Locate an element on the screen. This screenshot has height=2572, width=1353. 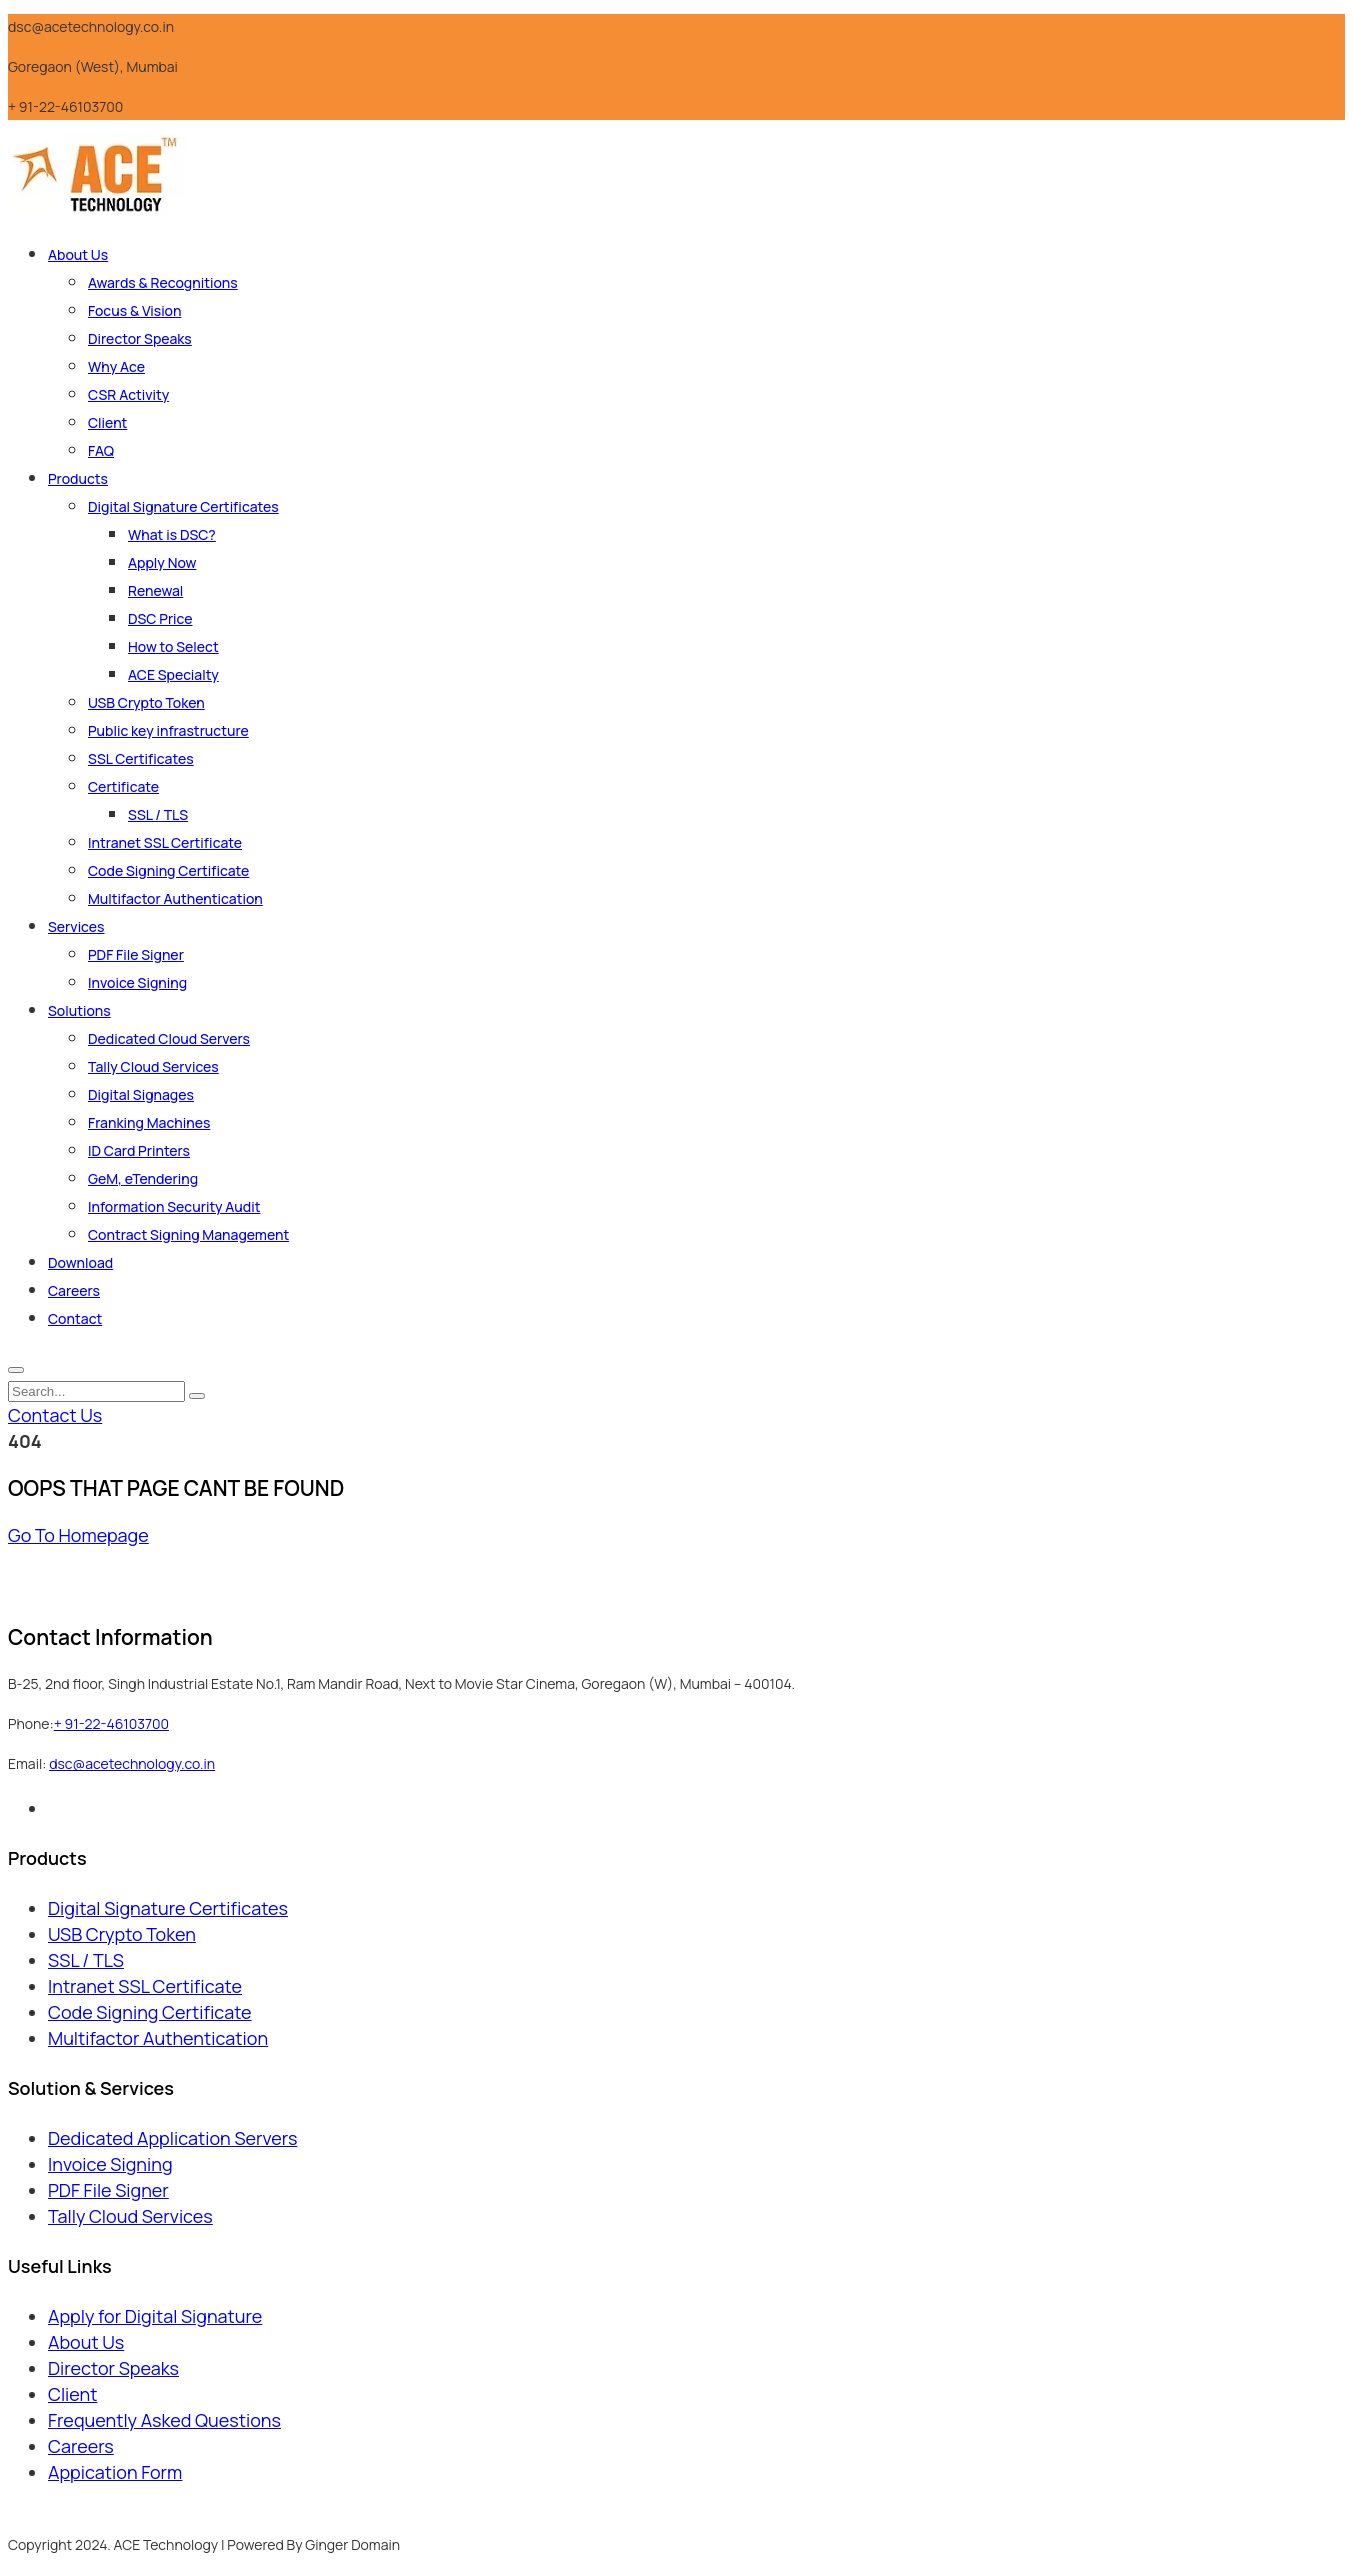
Appication Form is located at coordinates (115, 2472).